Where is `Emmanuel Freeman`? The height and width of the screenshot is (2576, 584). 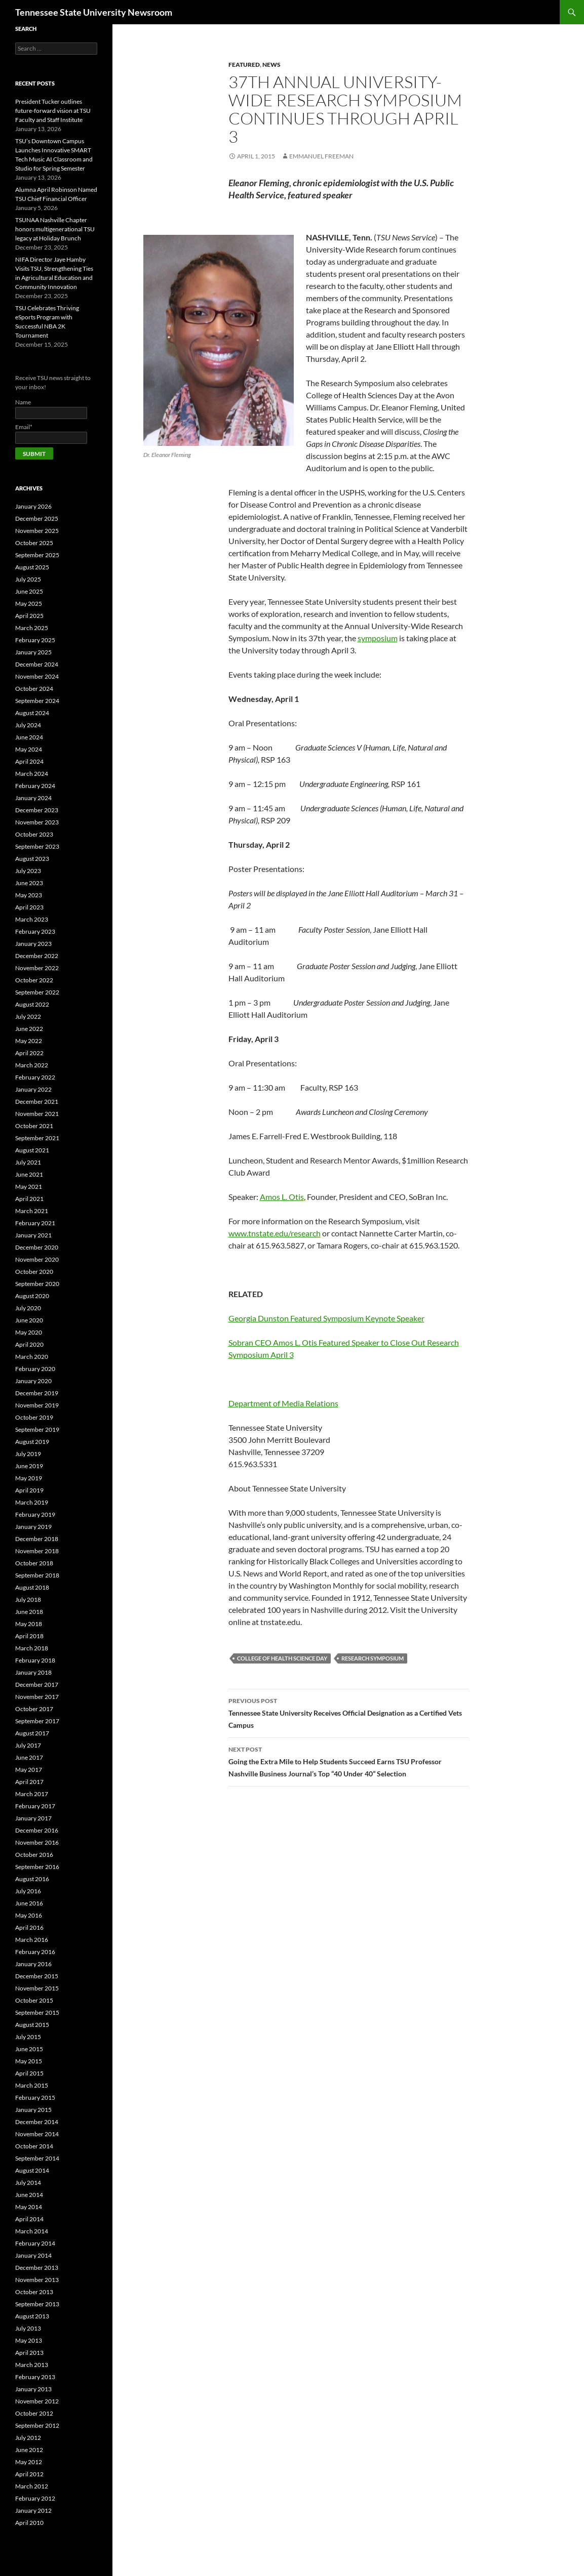 Emmanuel Freeman is located at coordinates (321, 156).